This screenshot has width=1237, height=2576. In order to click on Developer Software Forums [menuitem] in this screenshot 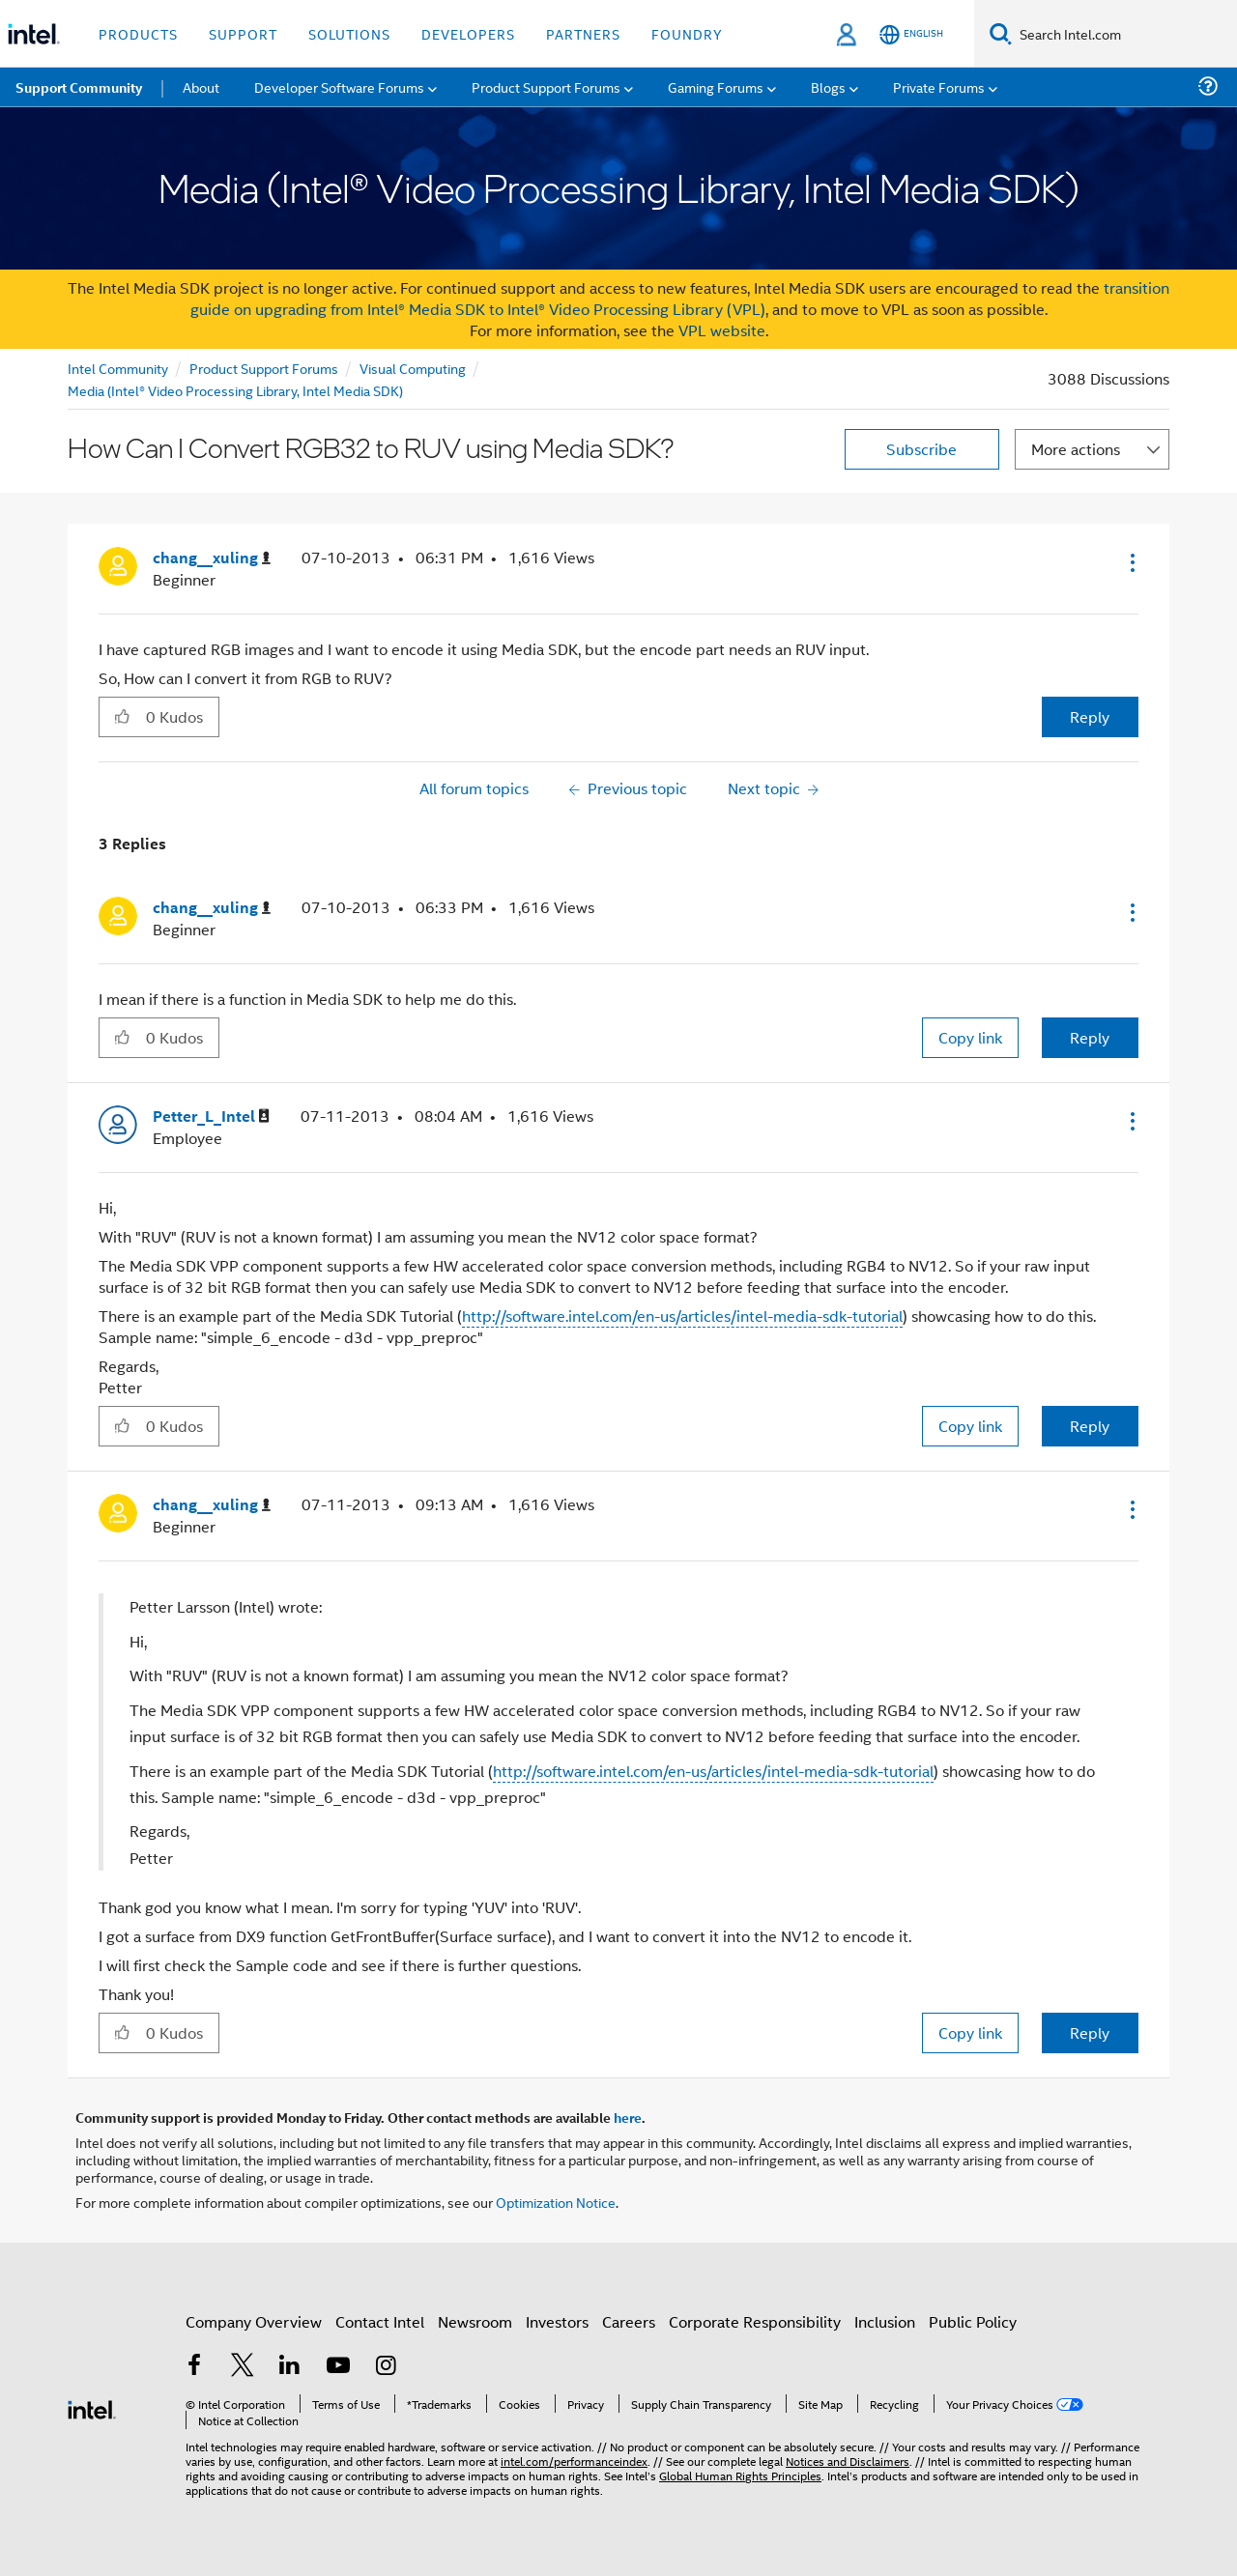, I will do `click(339, 86)`.